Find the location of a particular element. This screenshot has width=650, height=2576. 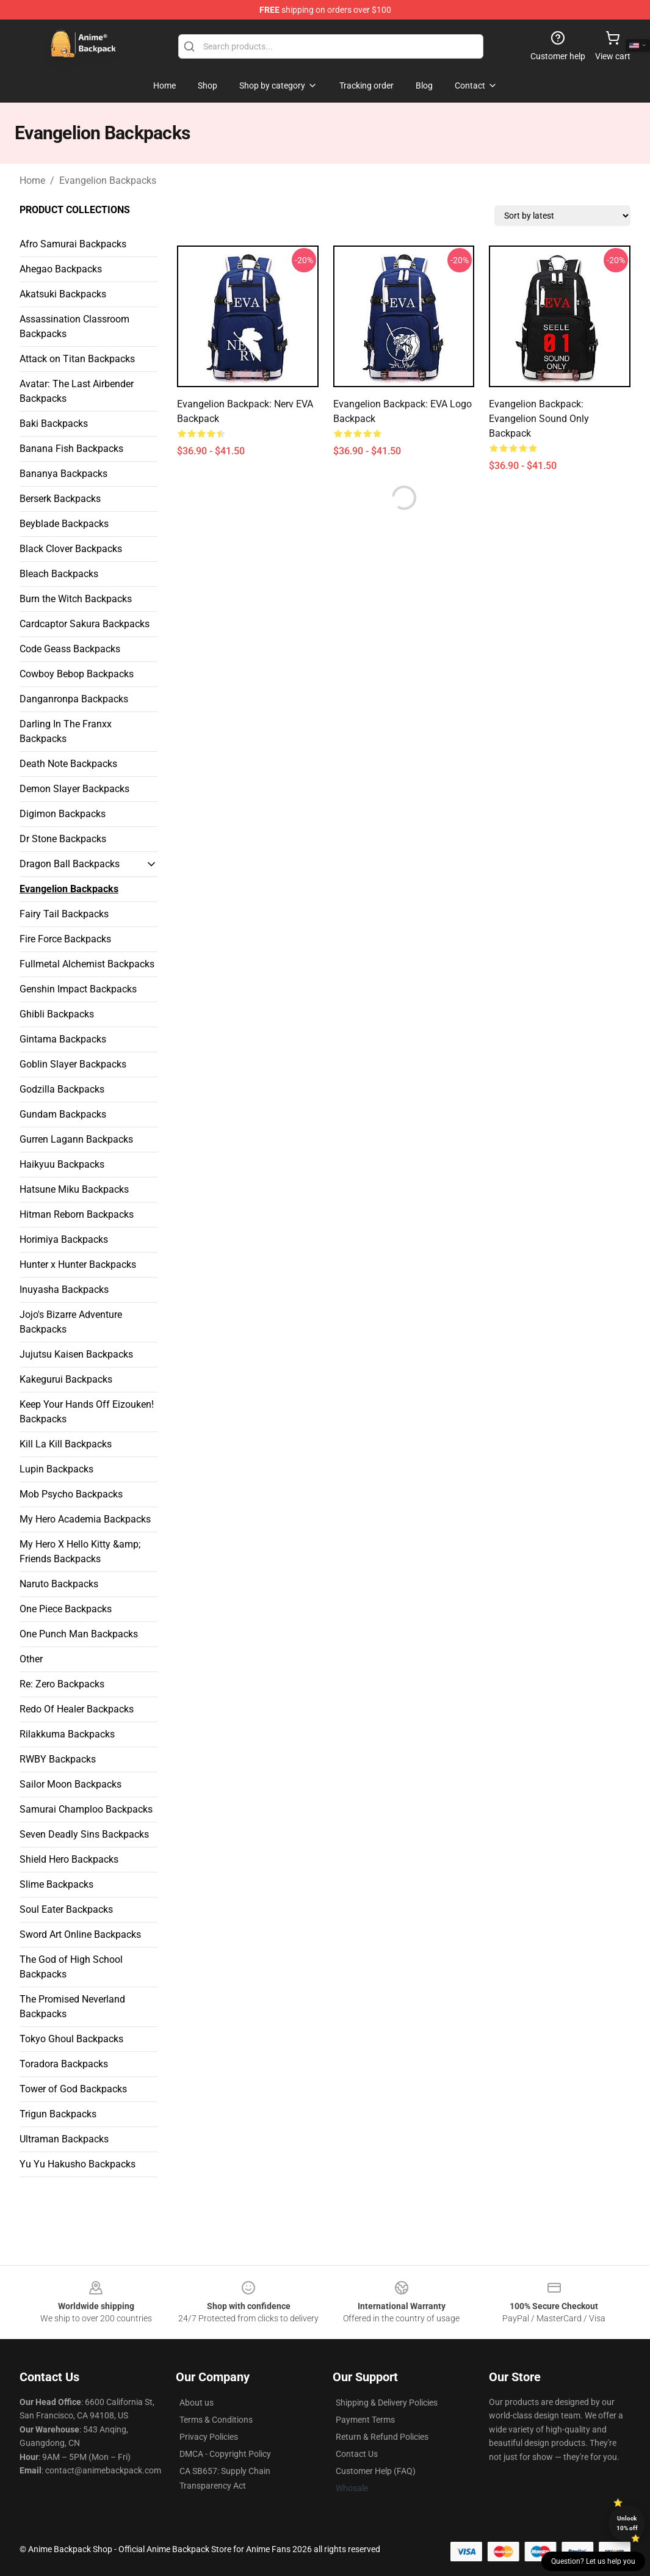

Rilakkuma Backpacks is located at coordinates (67, 1734).